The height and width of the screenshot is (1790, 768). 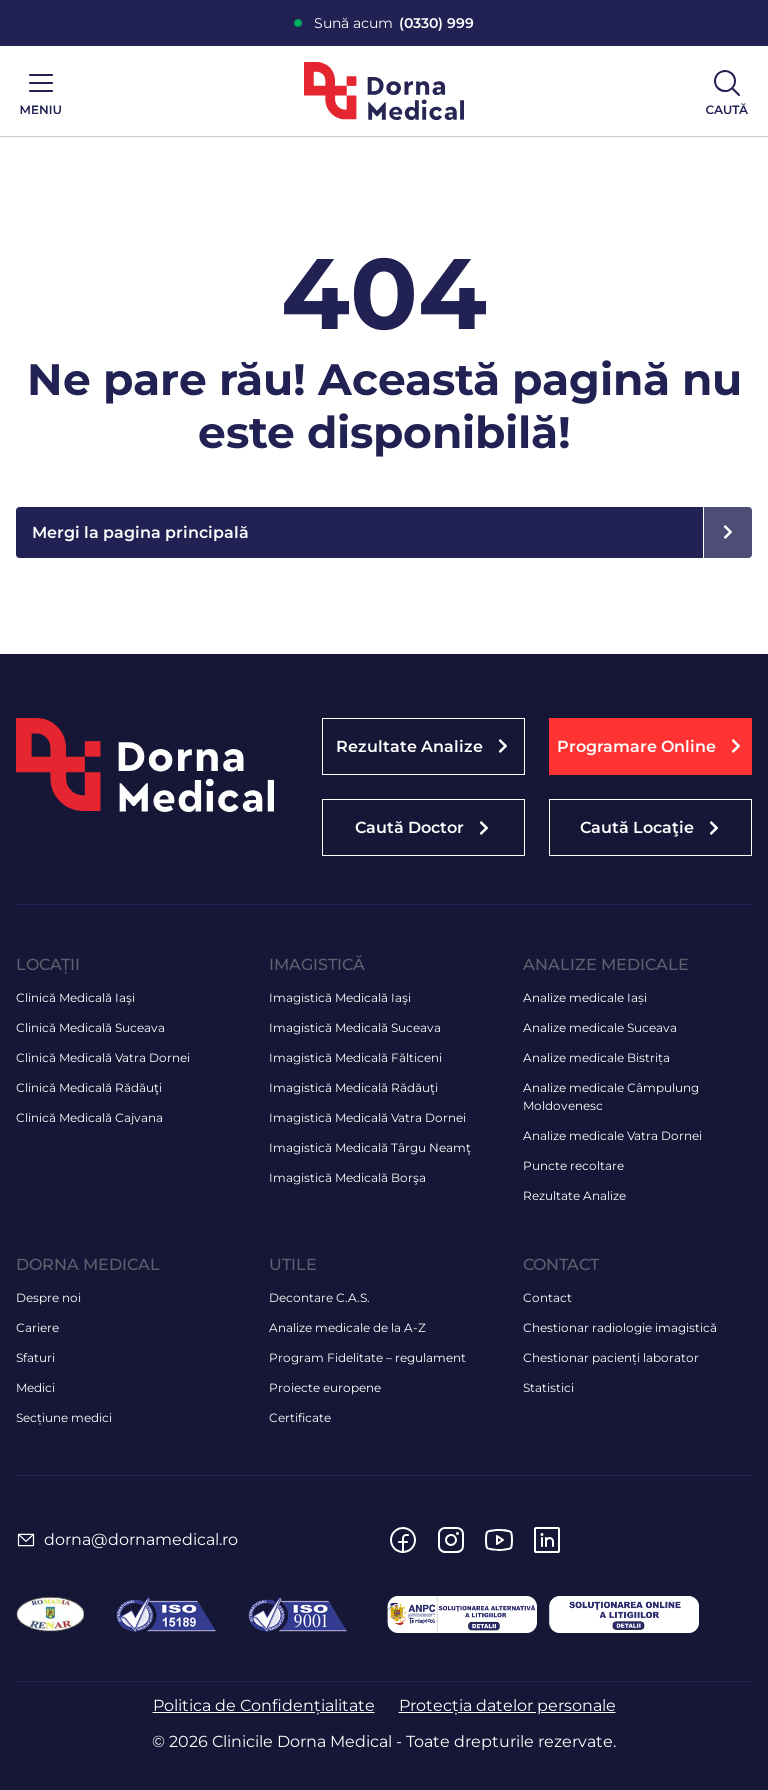 What do you see at coordinates (547, 1297) in the screenshot?
I see `Contact` at bounding box center [547, 1297].